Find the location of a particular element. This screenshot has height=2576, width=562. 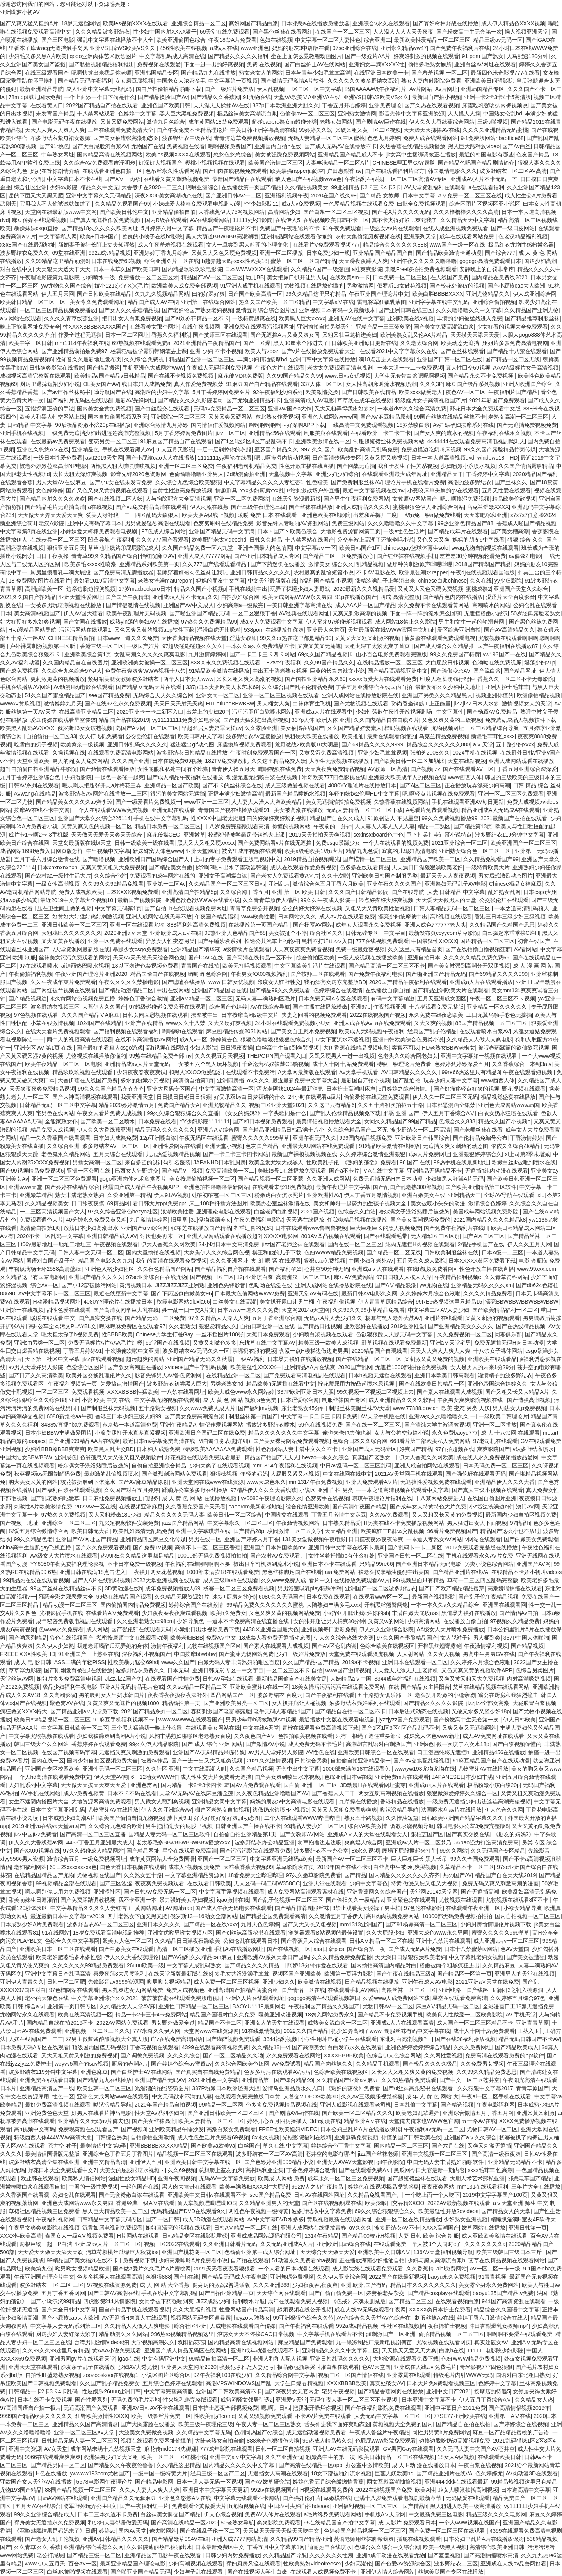

极品红衣尤物性感粉嫩名器 is located at coordinates (521, 245).